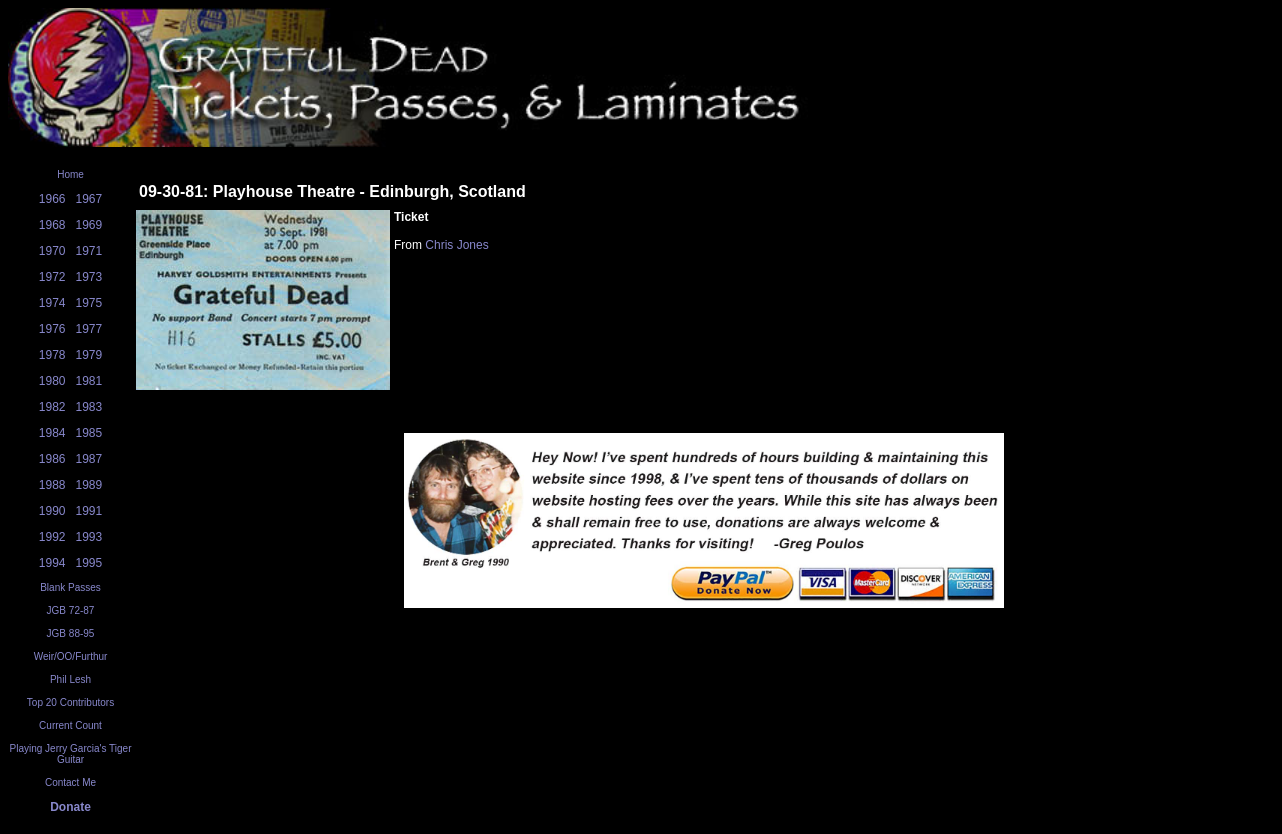 This screenshot has width=1282, height=834. Describe the element at coordinates (89, 459) in the screenshot. I see `1987` at that location.